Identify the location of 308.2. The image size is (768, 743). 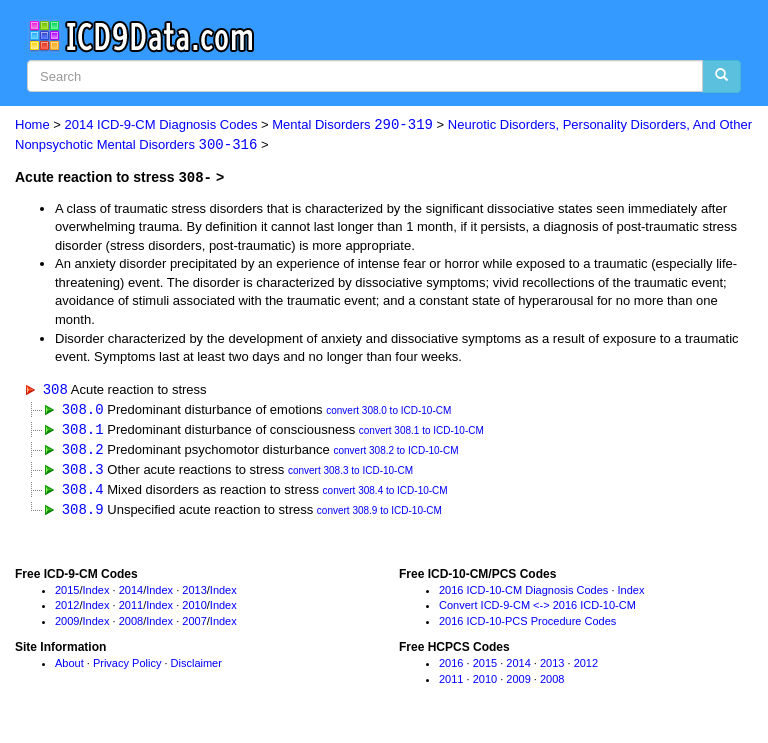
(83, 450).